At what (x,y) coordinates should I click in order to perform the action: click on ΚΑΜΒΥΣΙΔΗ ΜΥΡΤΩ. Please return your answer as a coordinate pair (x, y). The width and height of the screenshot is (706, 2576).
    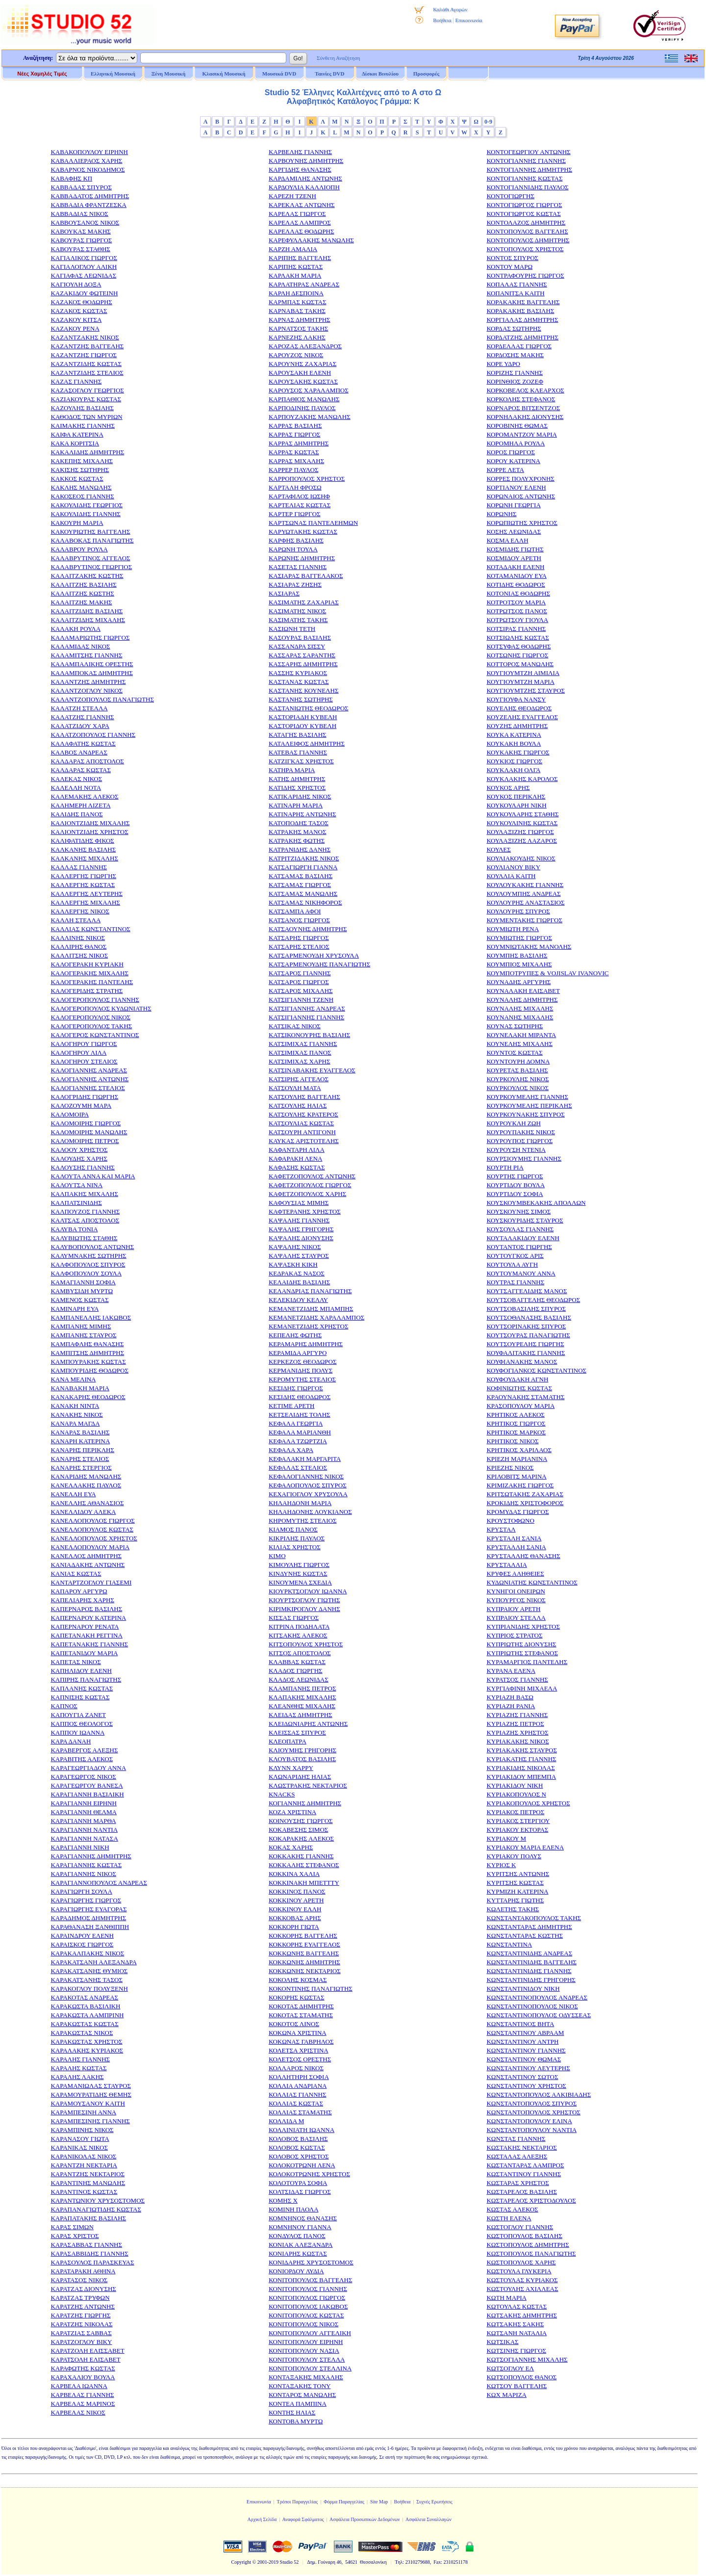
    Looking at the image, I should click on (81, 1291).